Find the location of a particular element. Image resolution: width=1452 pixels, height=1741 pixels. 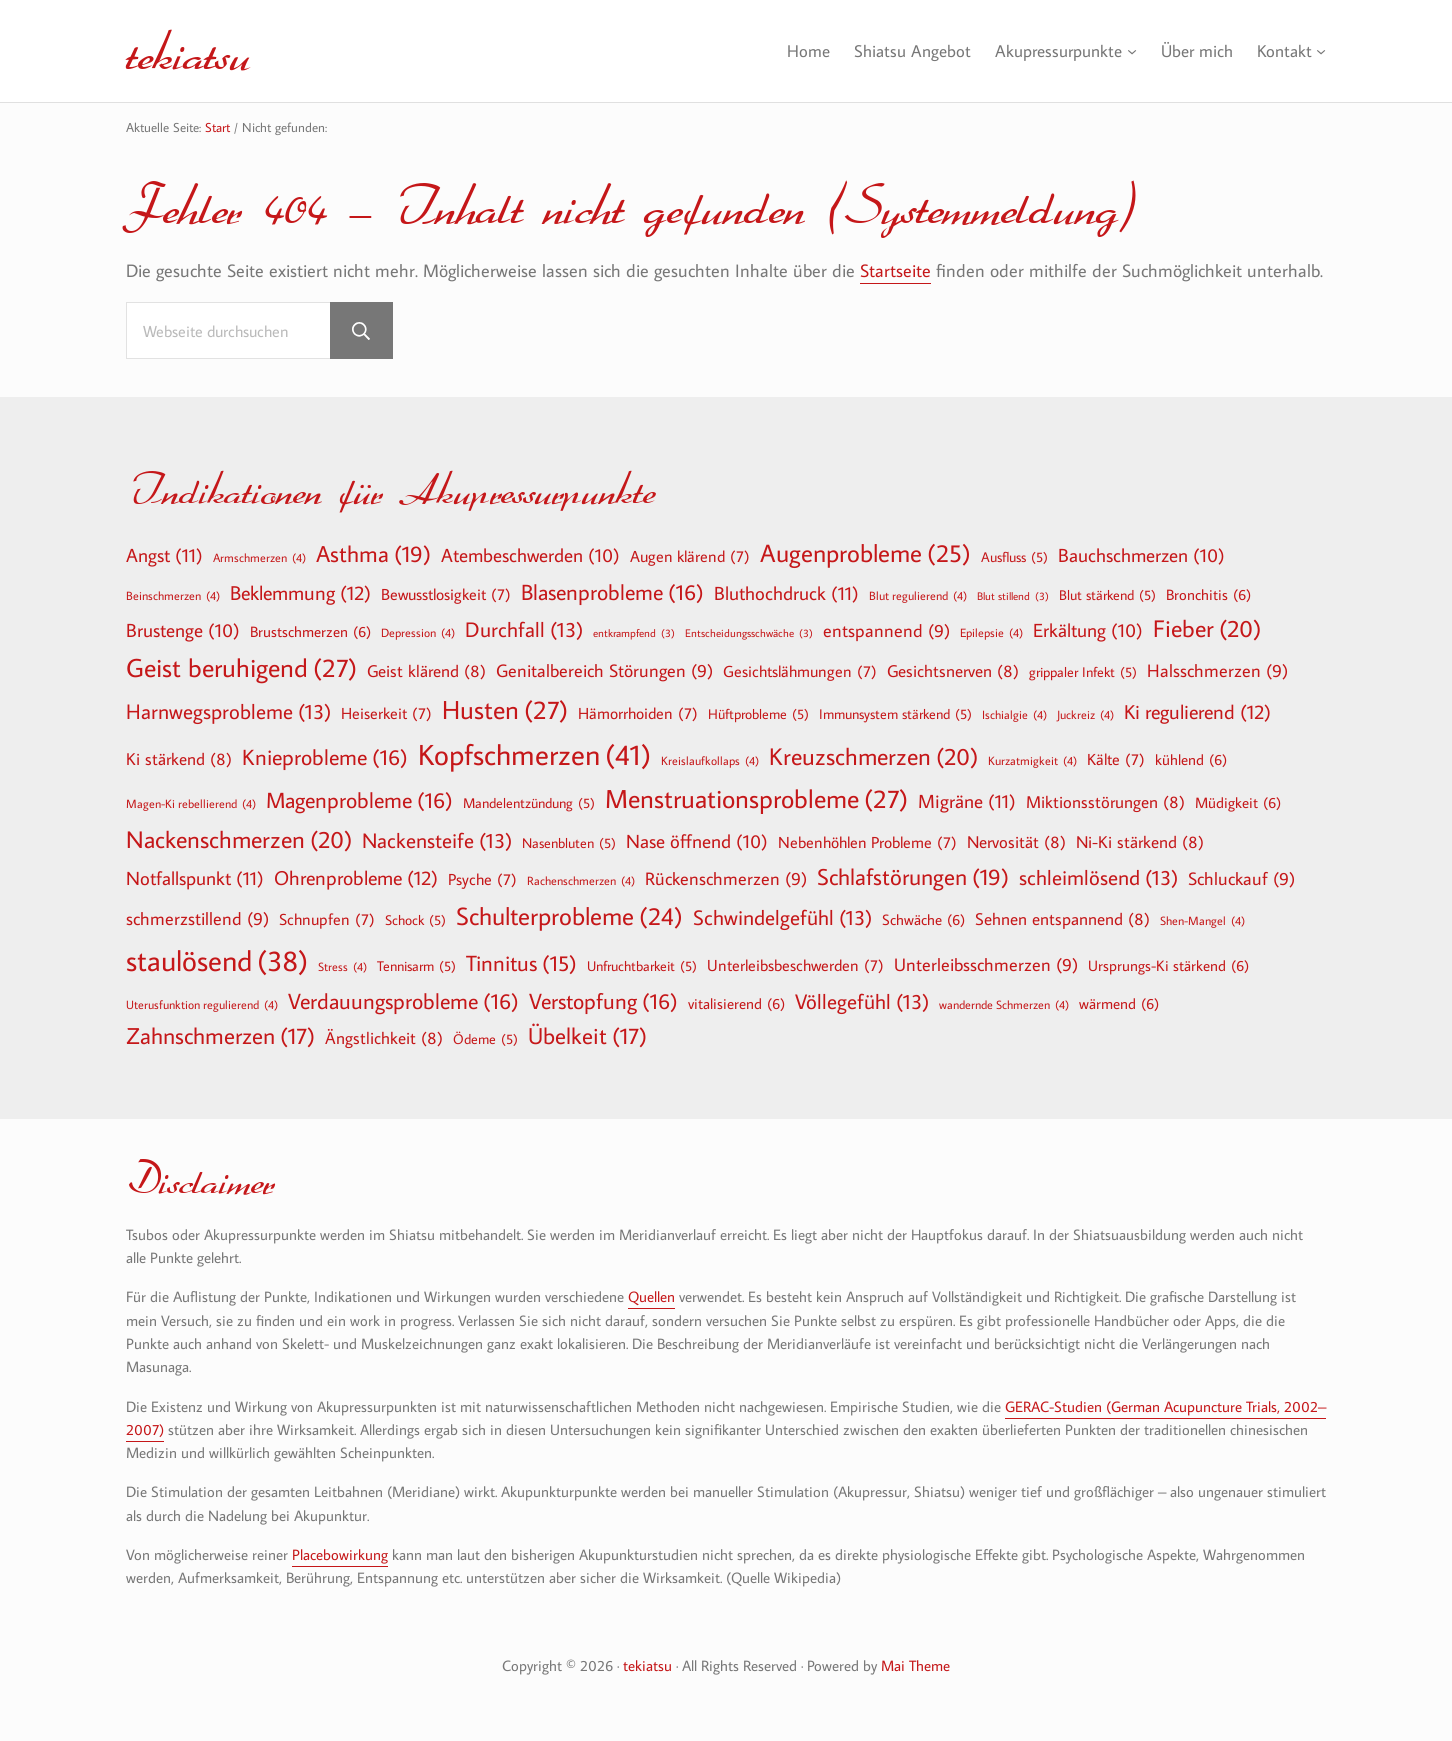

Schock [Schock (5 Einträge)] is located at coordinates (415, 920).